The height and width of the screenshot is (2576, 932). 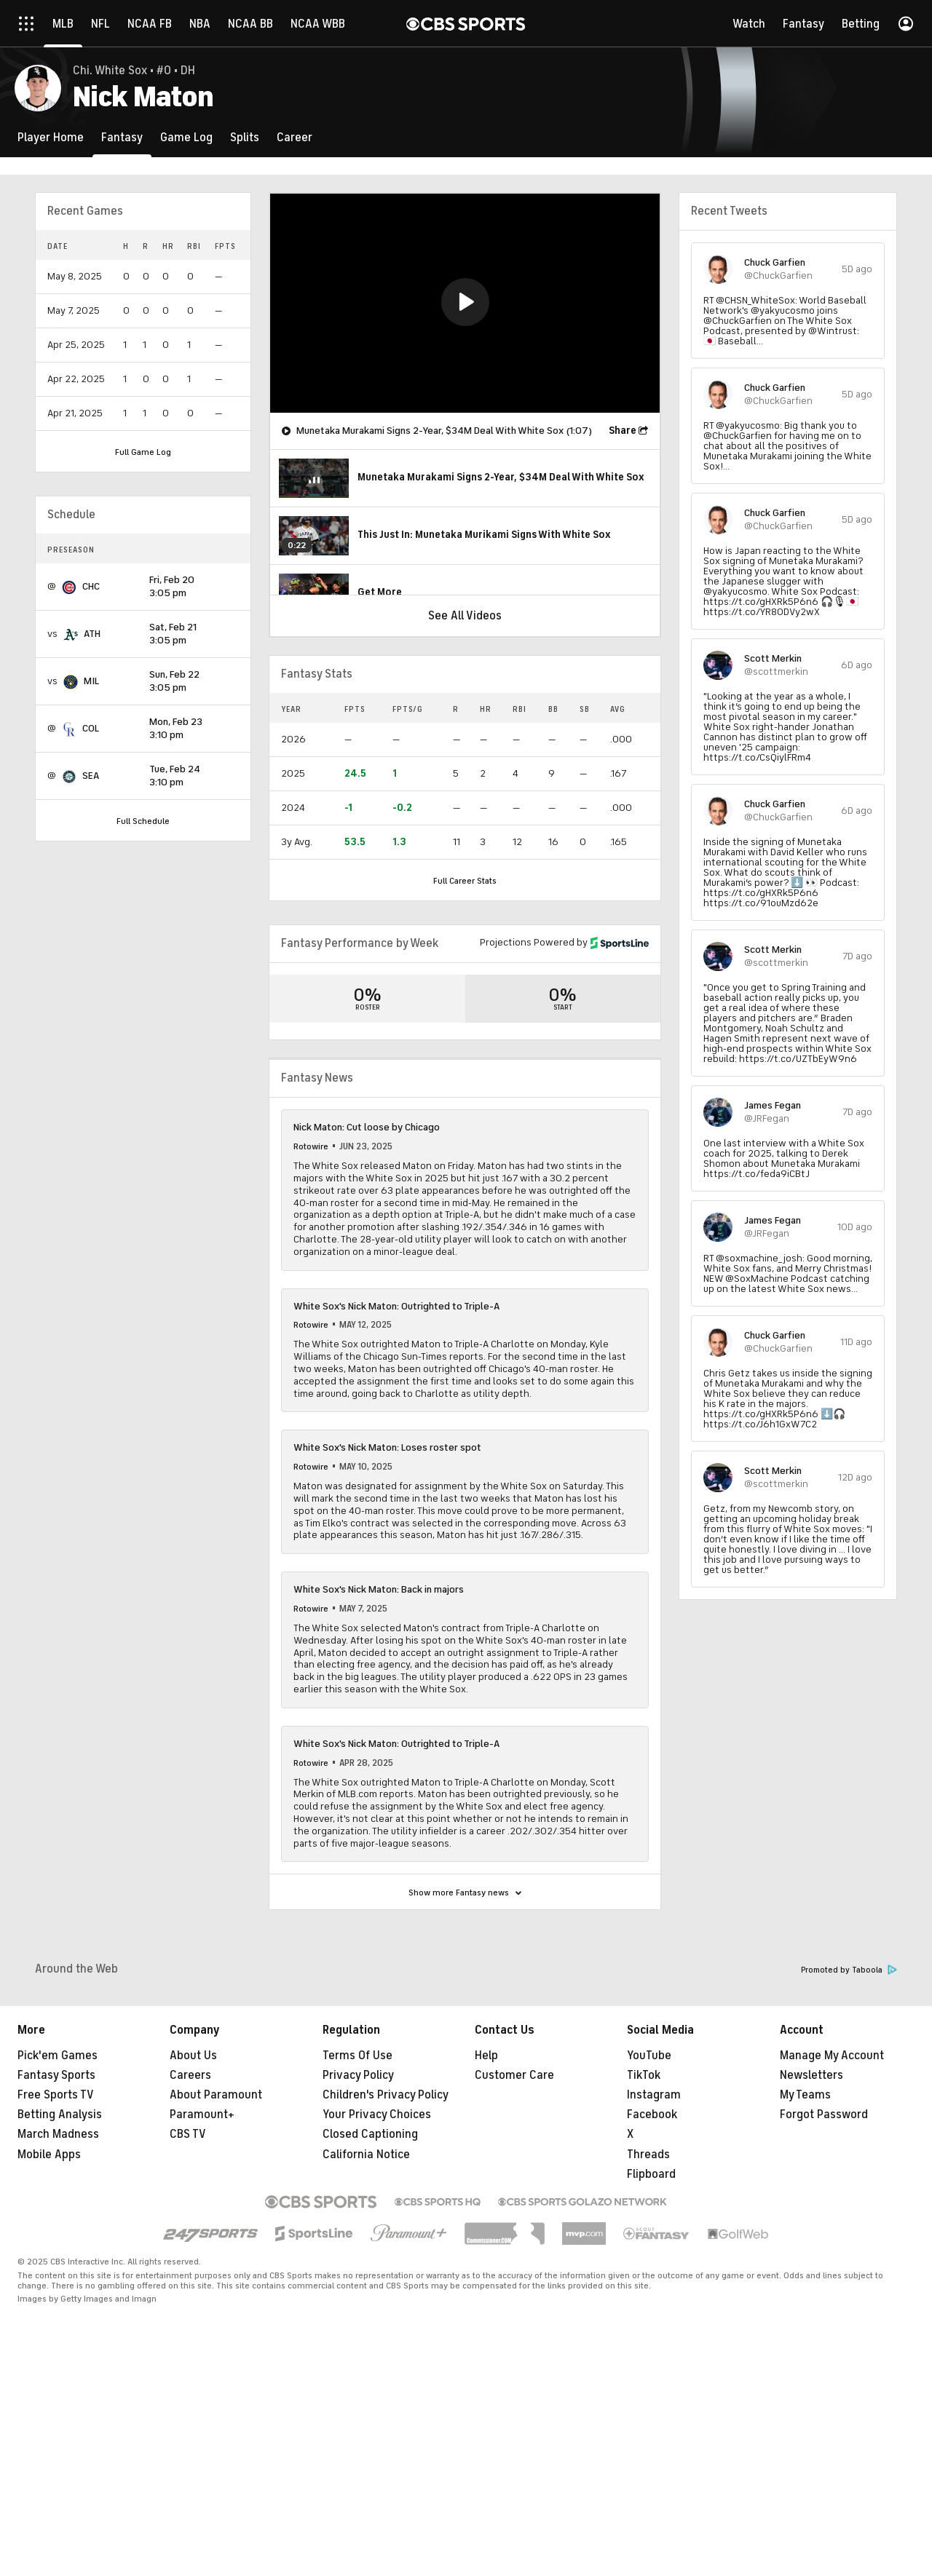 I want to click on My Teams, so click(x=805, y=2273).